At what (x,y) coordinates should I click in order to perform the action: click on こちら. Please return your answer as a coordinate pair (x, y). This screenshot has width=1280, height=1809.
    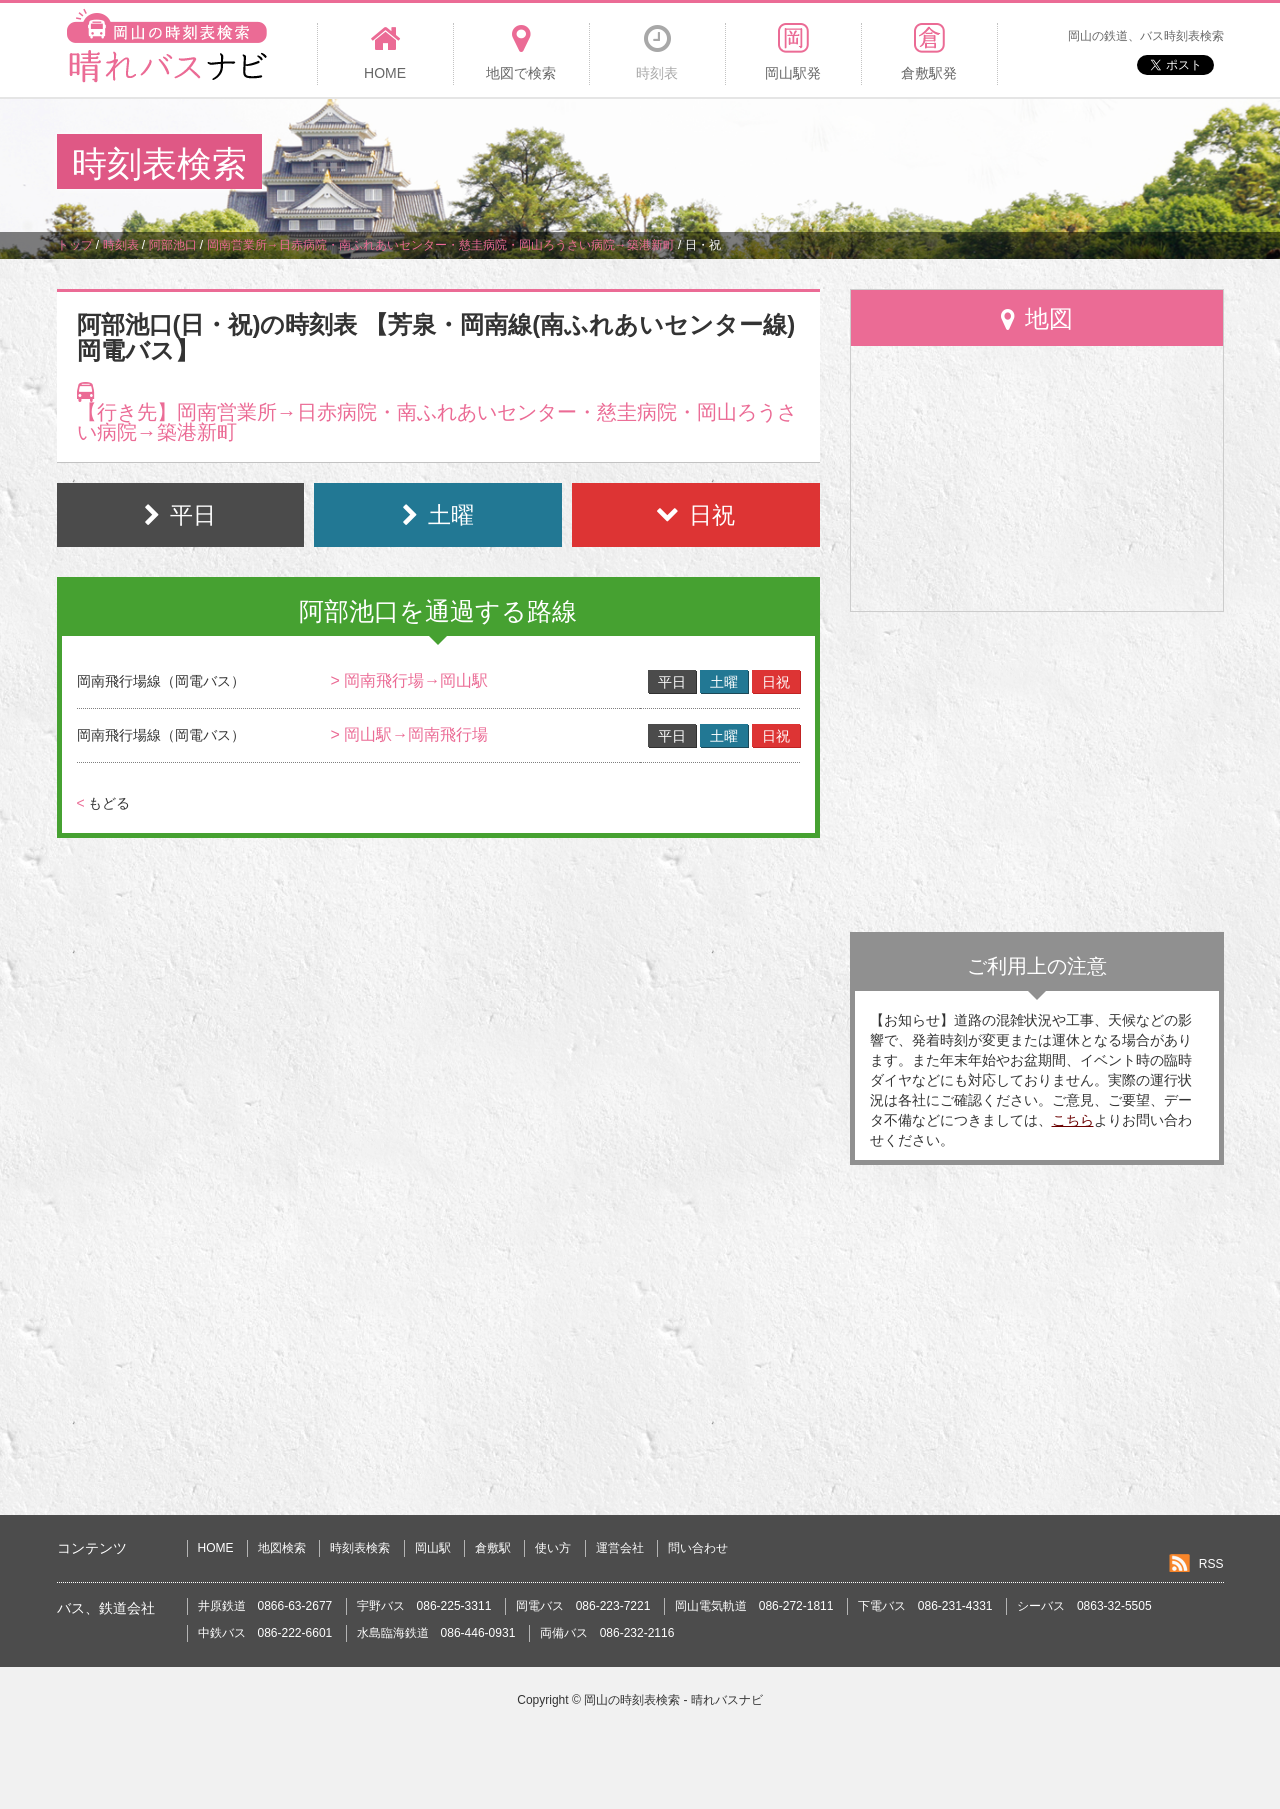
    Looking at the image, I should click on (1073, 1120).